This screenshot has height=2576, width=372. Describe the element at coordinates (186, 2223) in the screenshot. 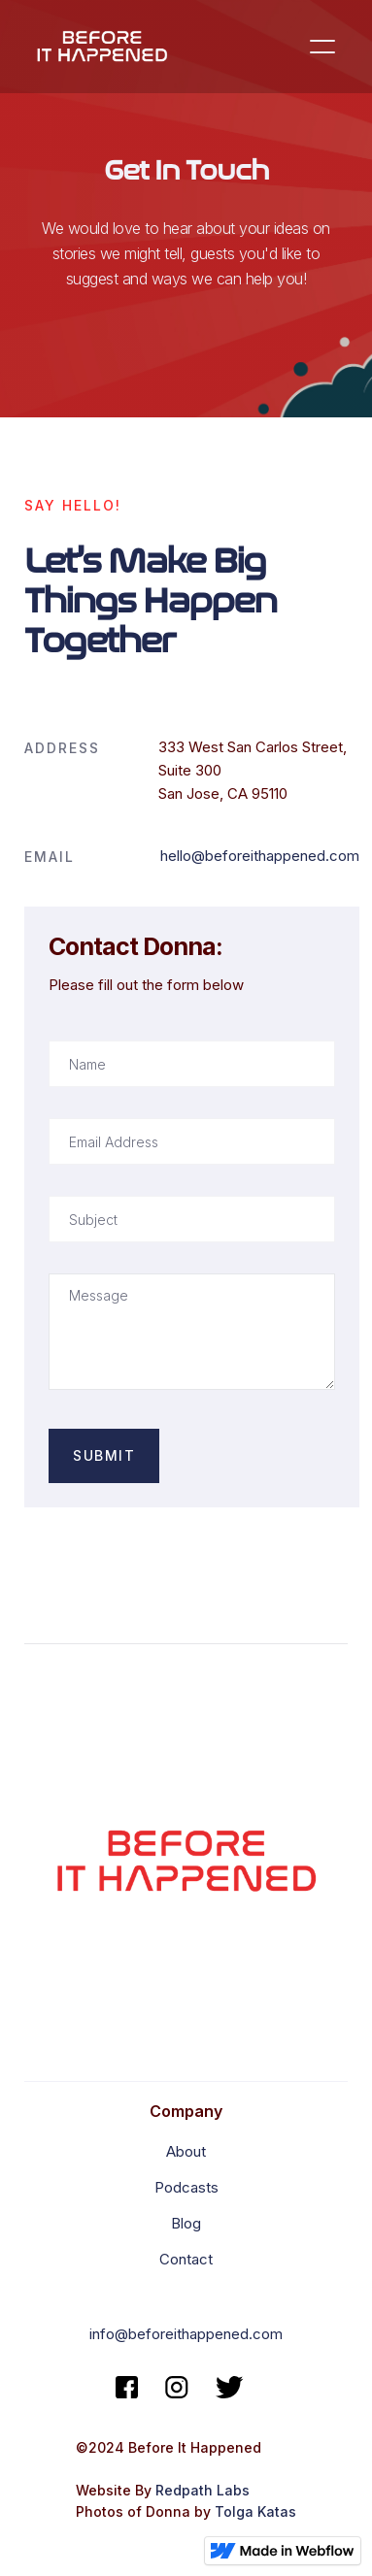

I see `Blog` at that location.